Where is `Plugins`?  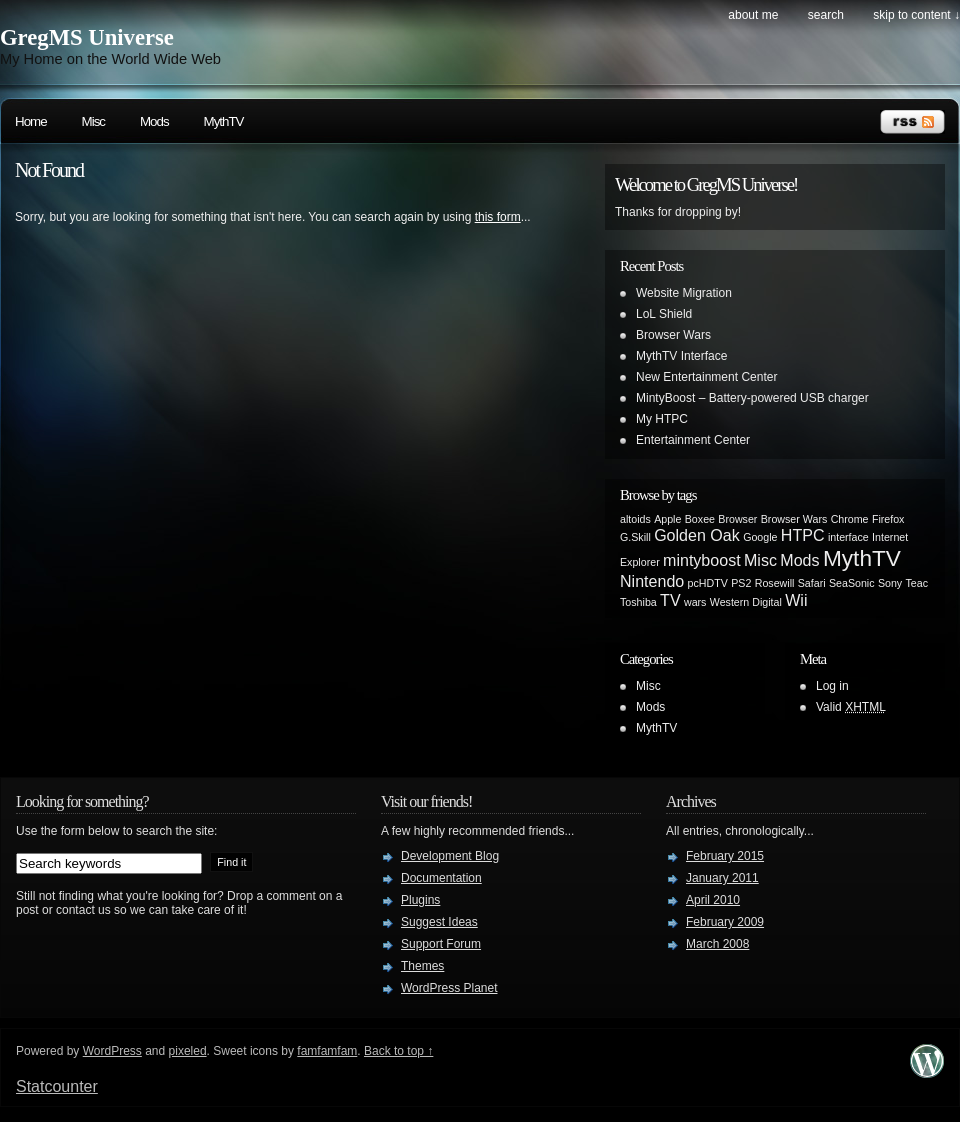 Plugins is located at coordinates (420, 900).